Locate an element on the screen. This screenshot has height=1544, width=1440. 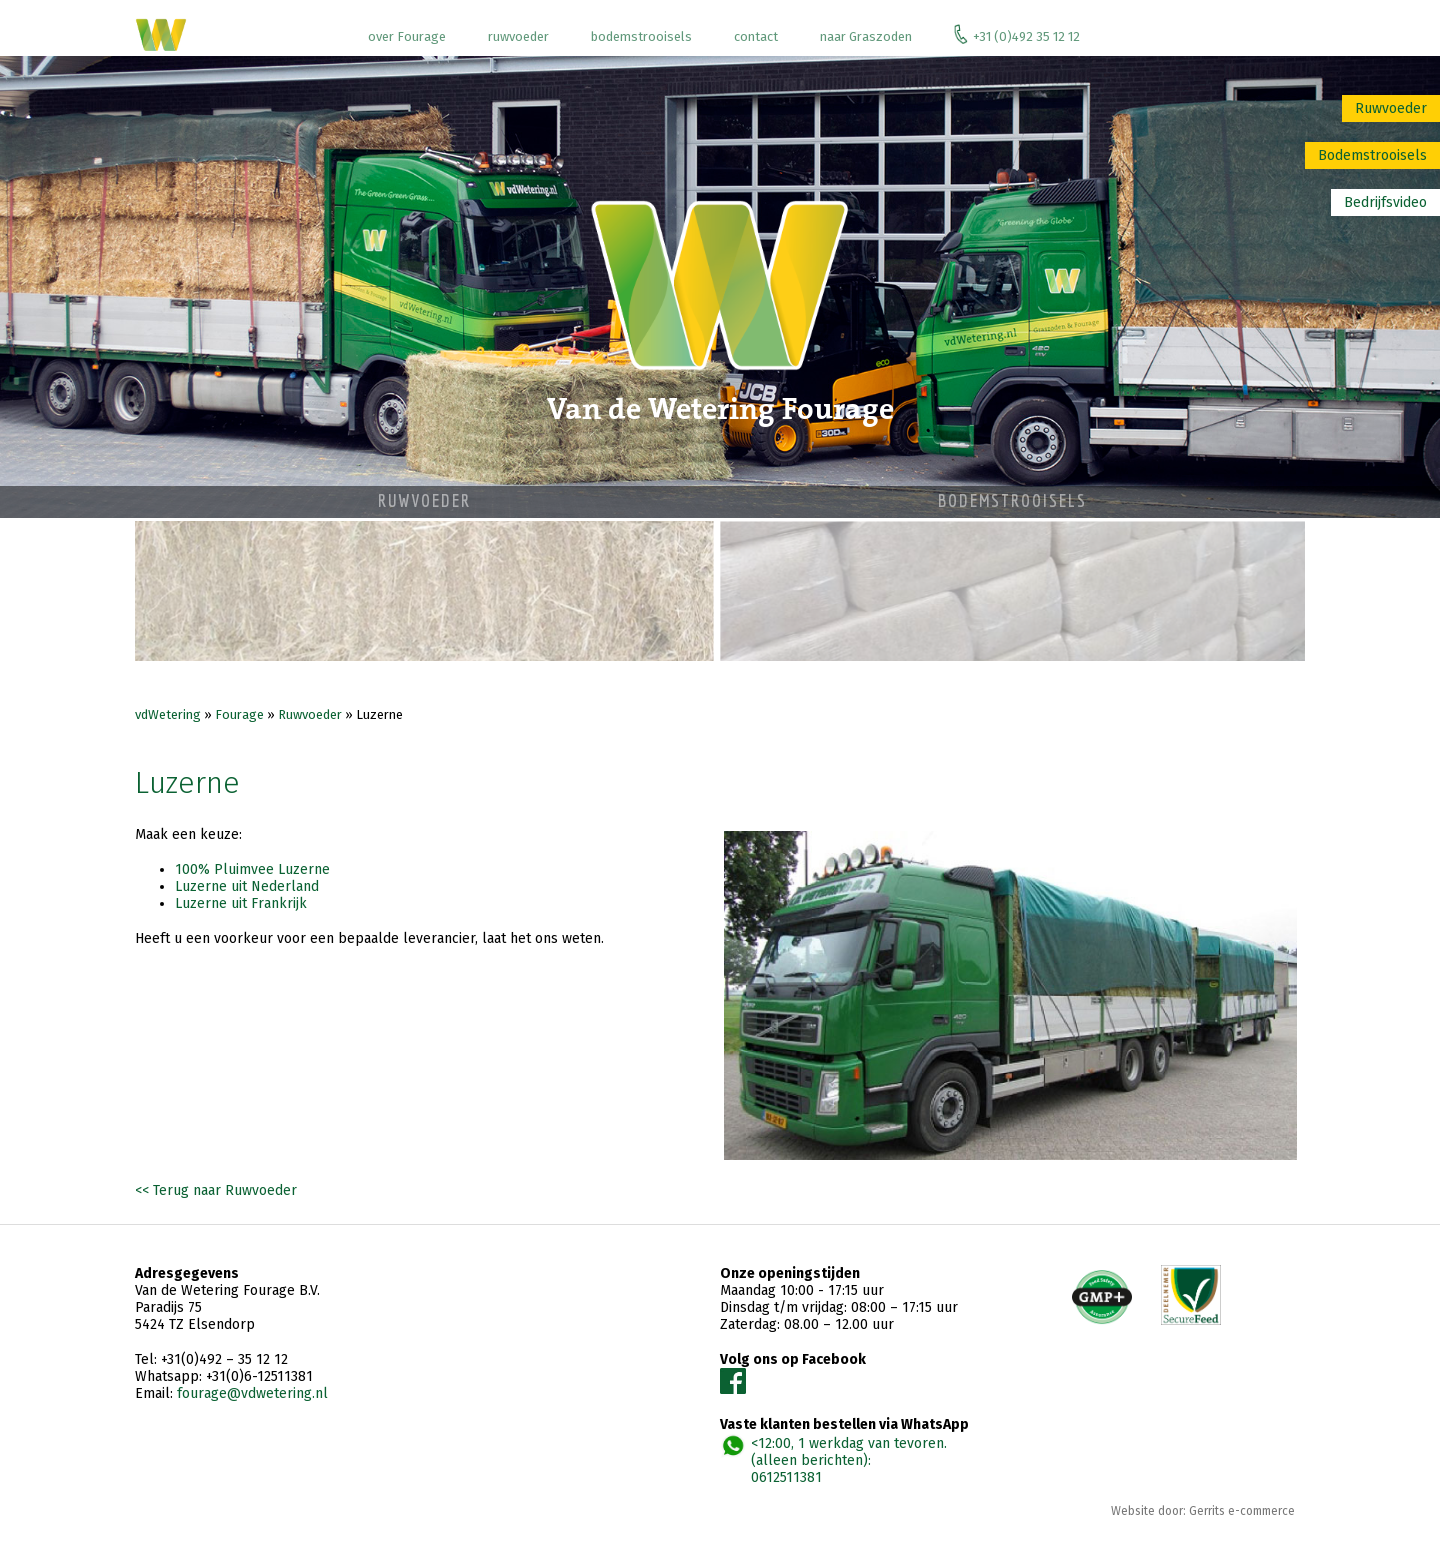
bodemstrooisels is located at coordinates (641, 36).